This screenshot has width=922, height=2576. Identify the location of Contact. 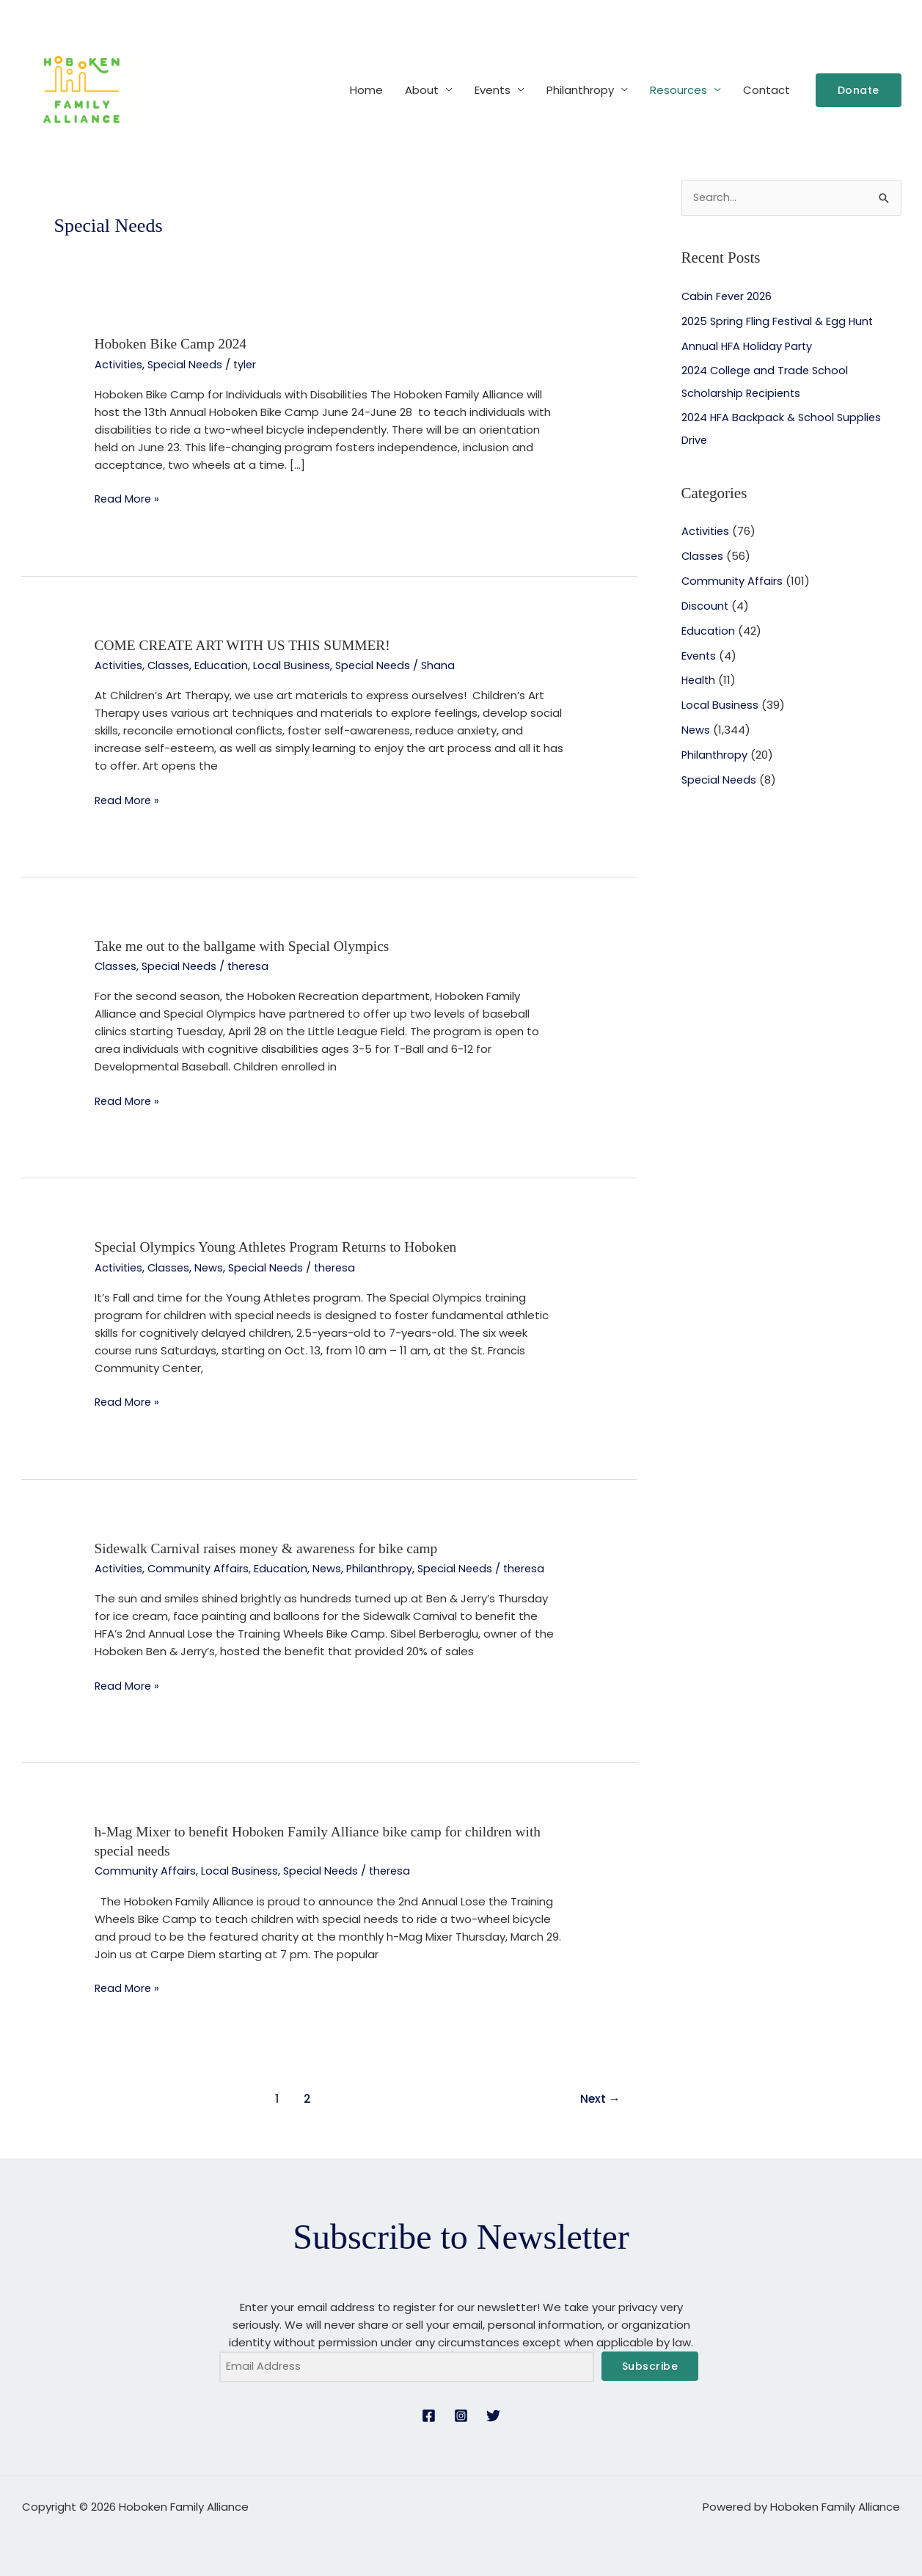
(766, 90).